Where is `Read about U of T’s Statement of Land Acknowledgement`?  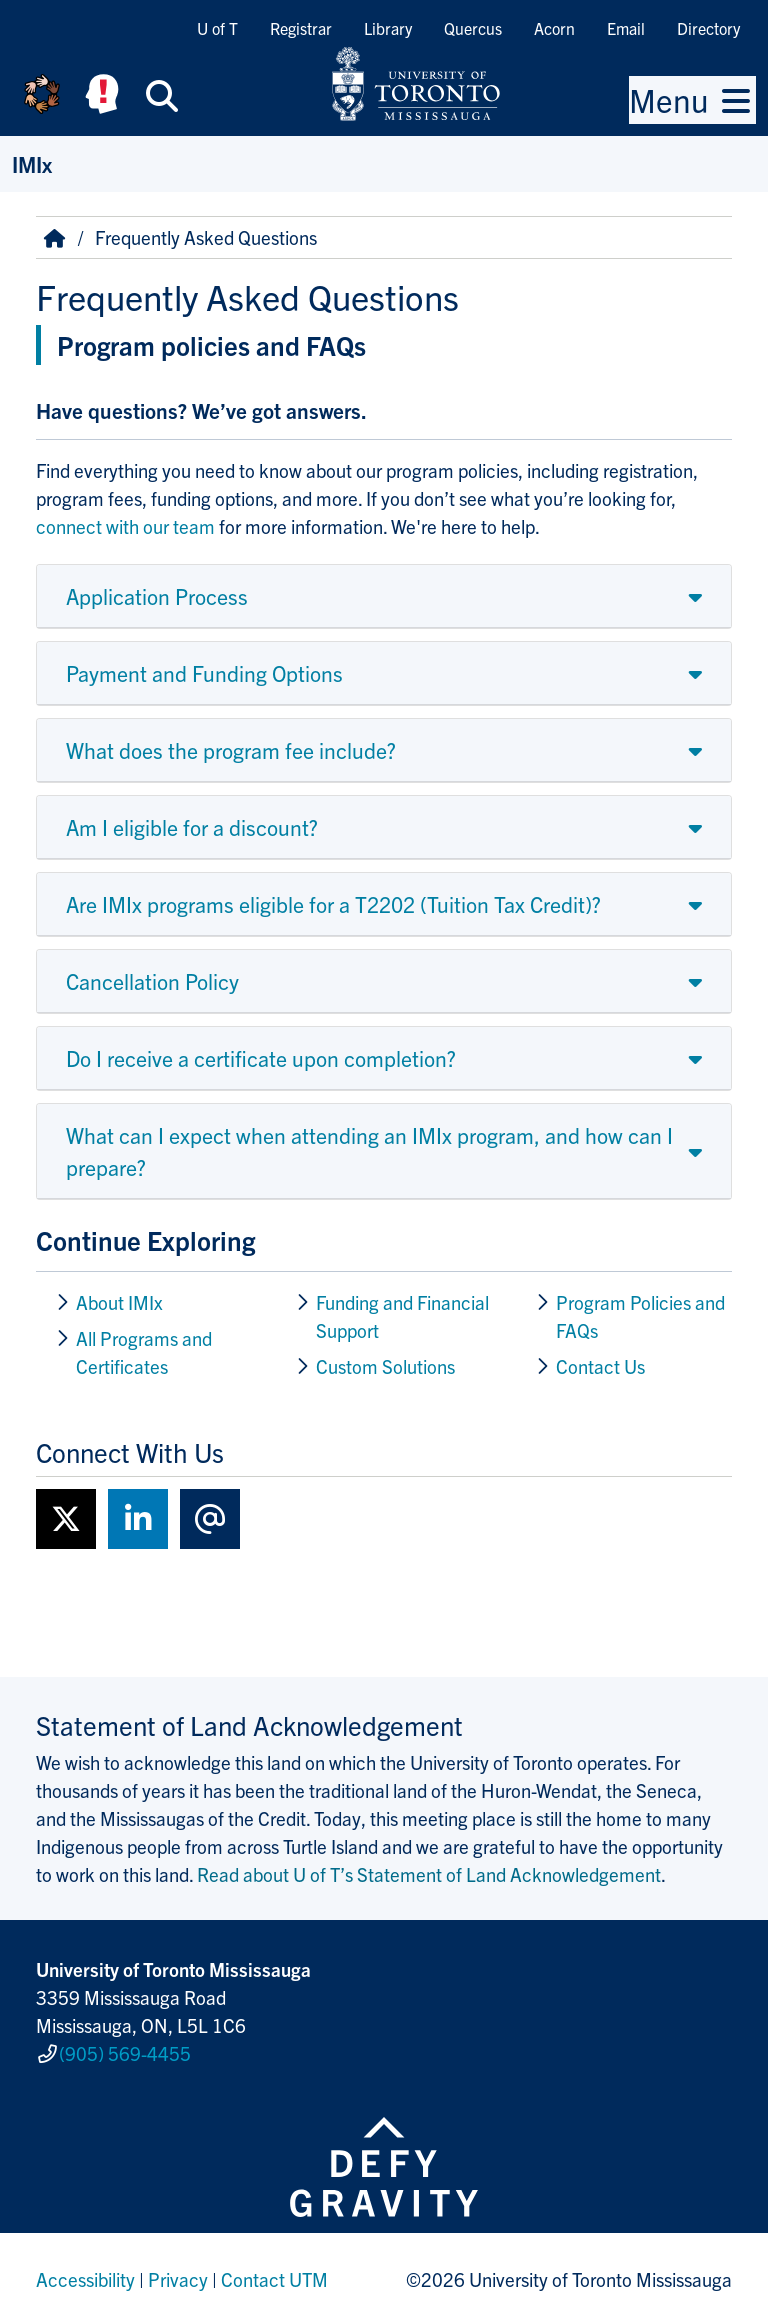
Read about U of T’s Statement of Land Acknowledgement is located at coordinates (429, 1874).